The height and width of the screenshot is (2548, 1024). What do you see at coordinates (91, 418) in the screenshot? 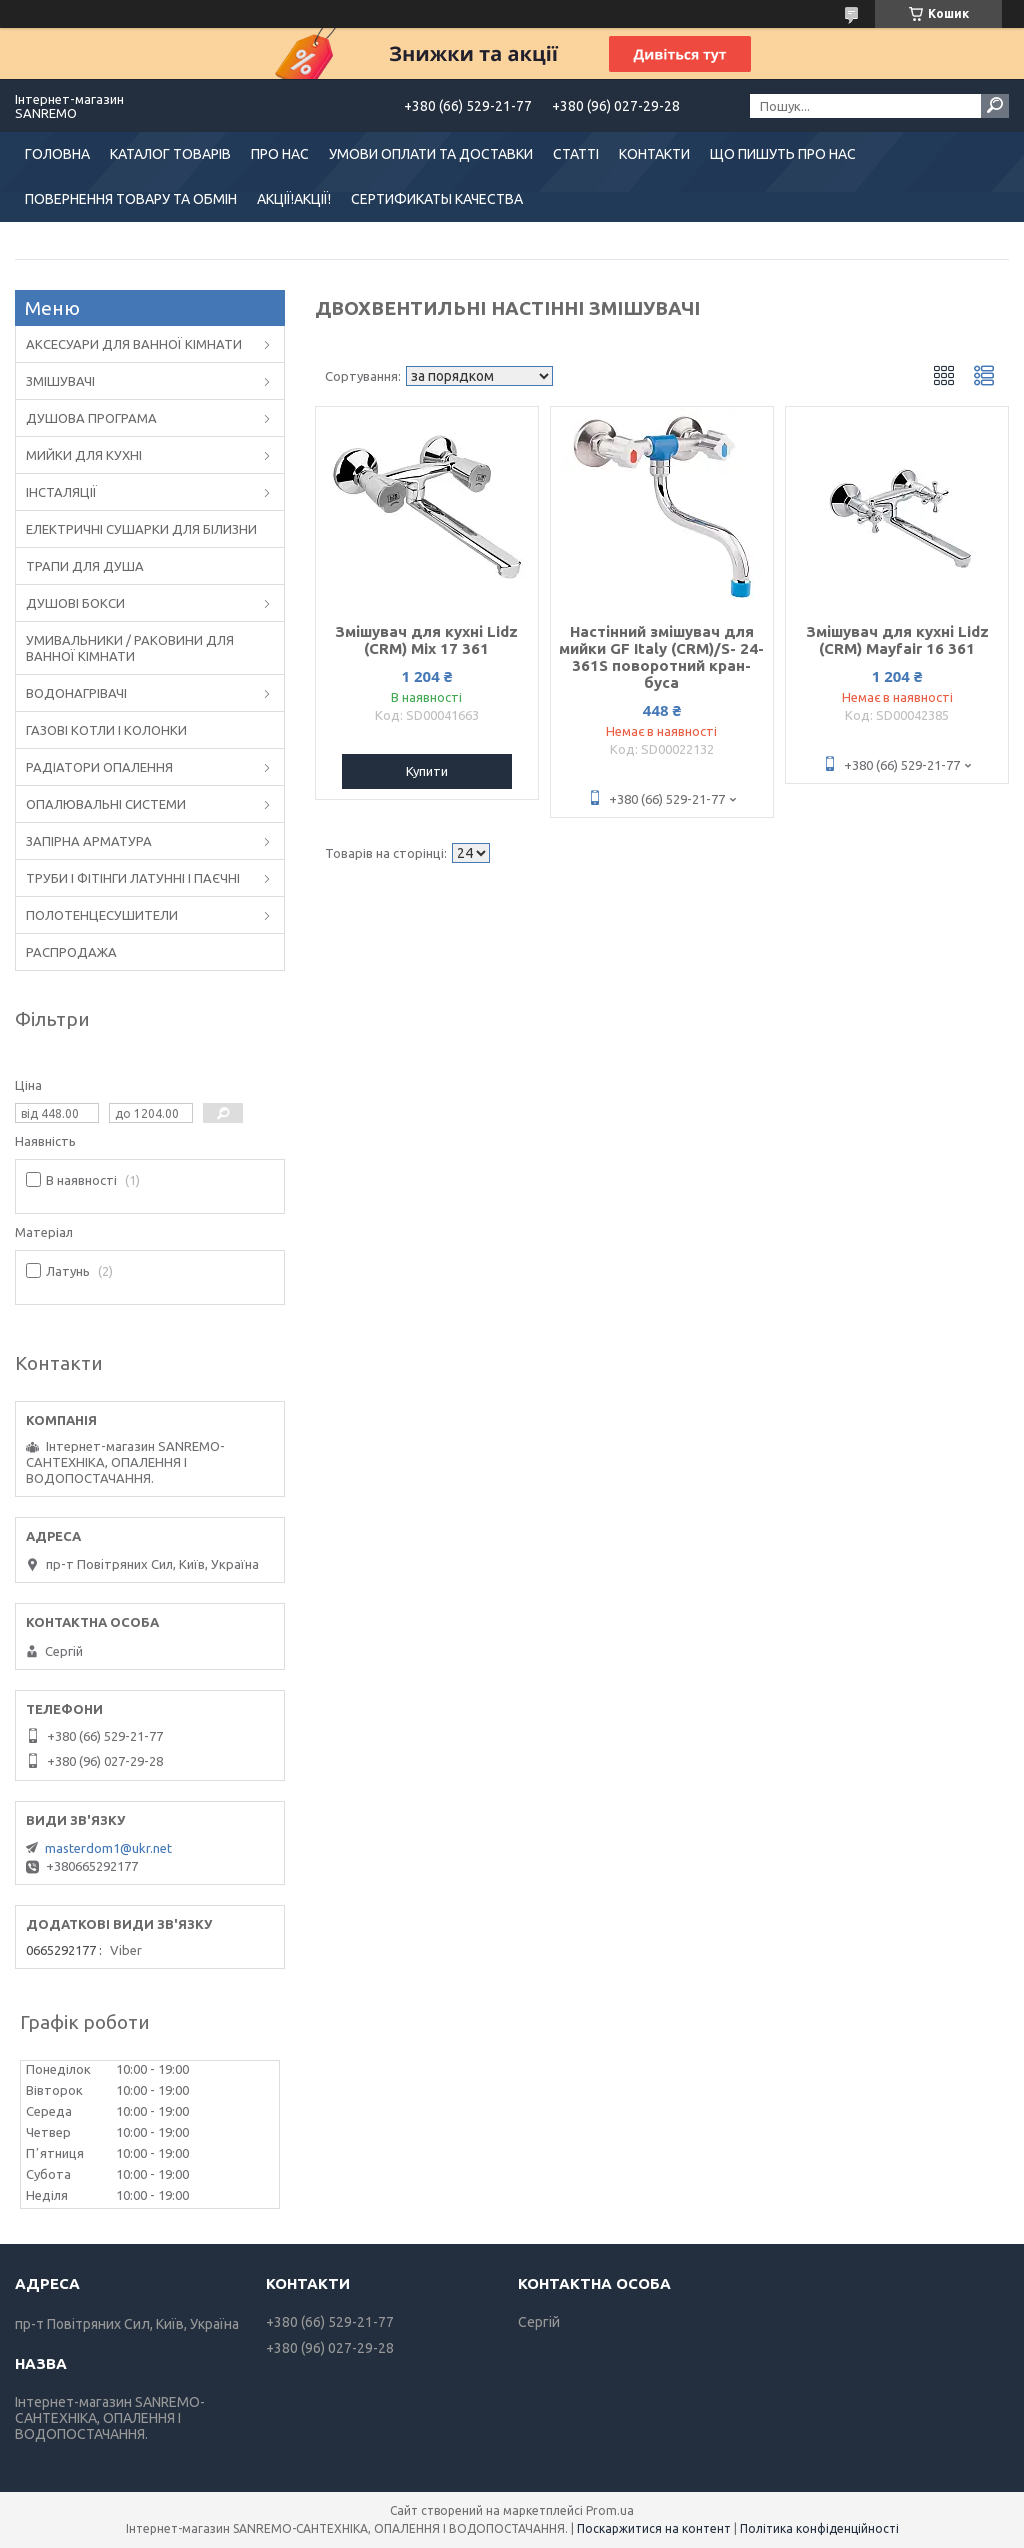
I see `ДУШОВА ПРОГРАМА` at bounding box center [91, 418].